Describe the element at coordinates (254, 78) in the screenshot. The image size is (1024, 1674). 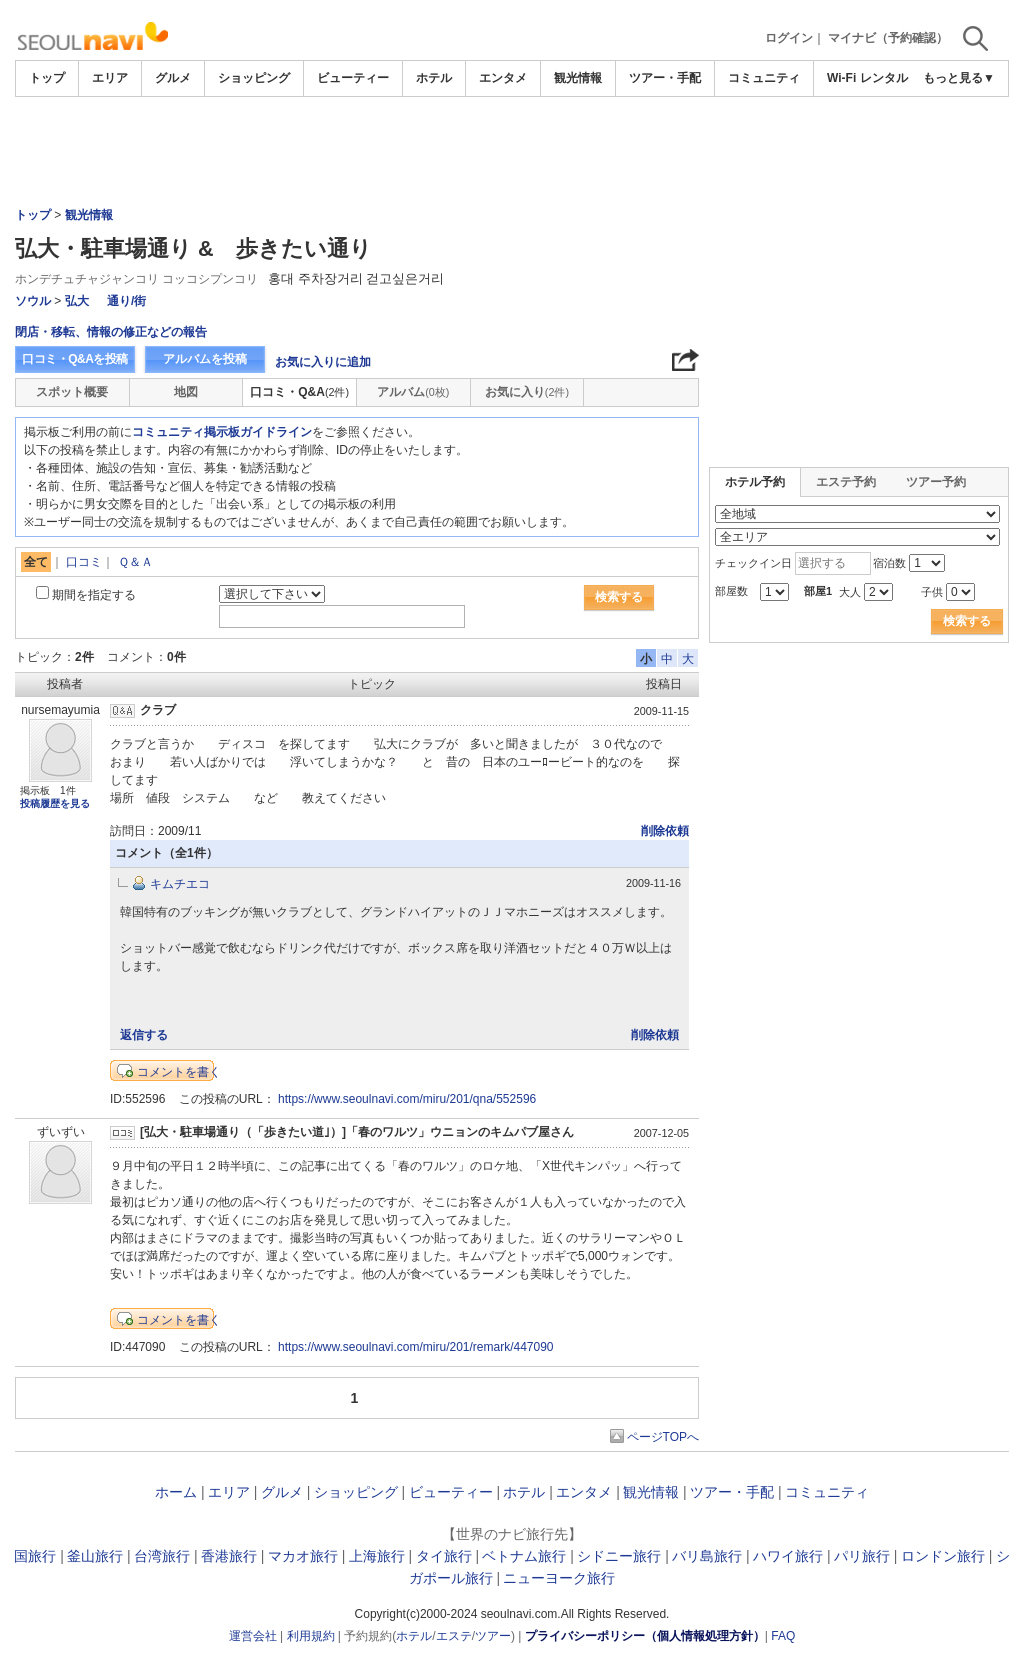
I see `ショッピング` at that location.